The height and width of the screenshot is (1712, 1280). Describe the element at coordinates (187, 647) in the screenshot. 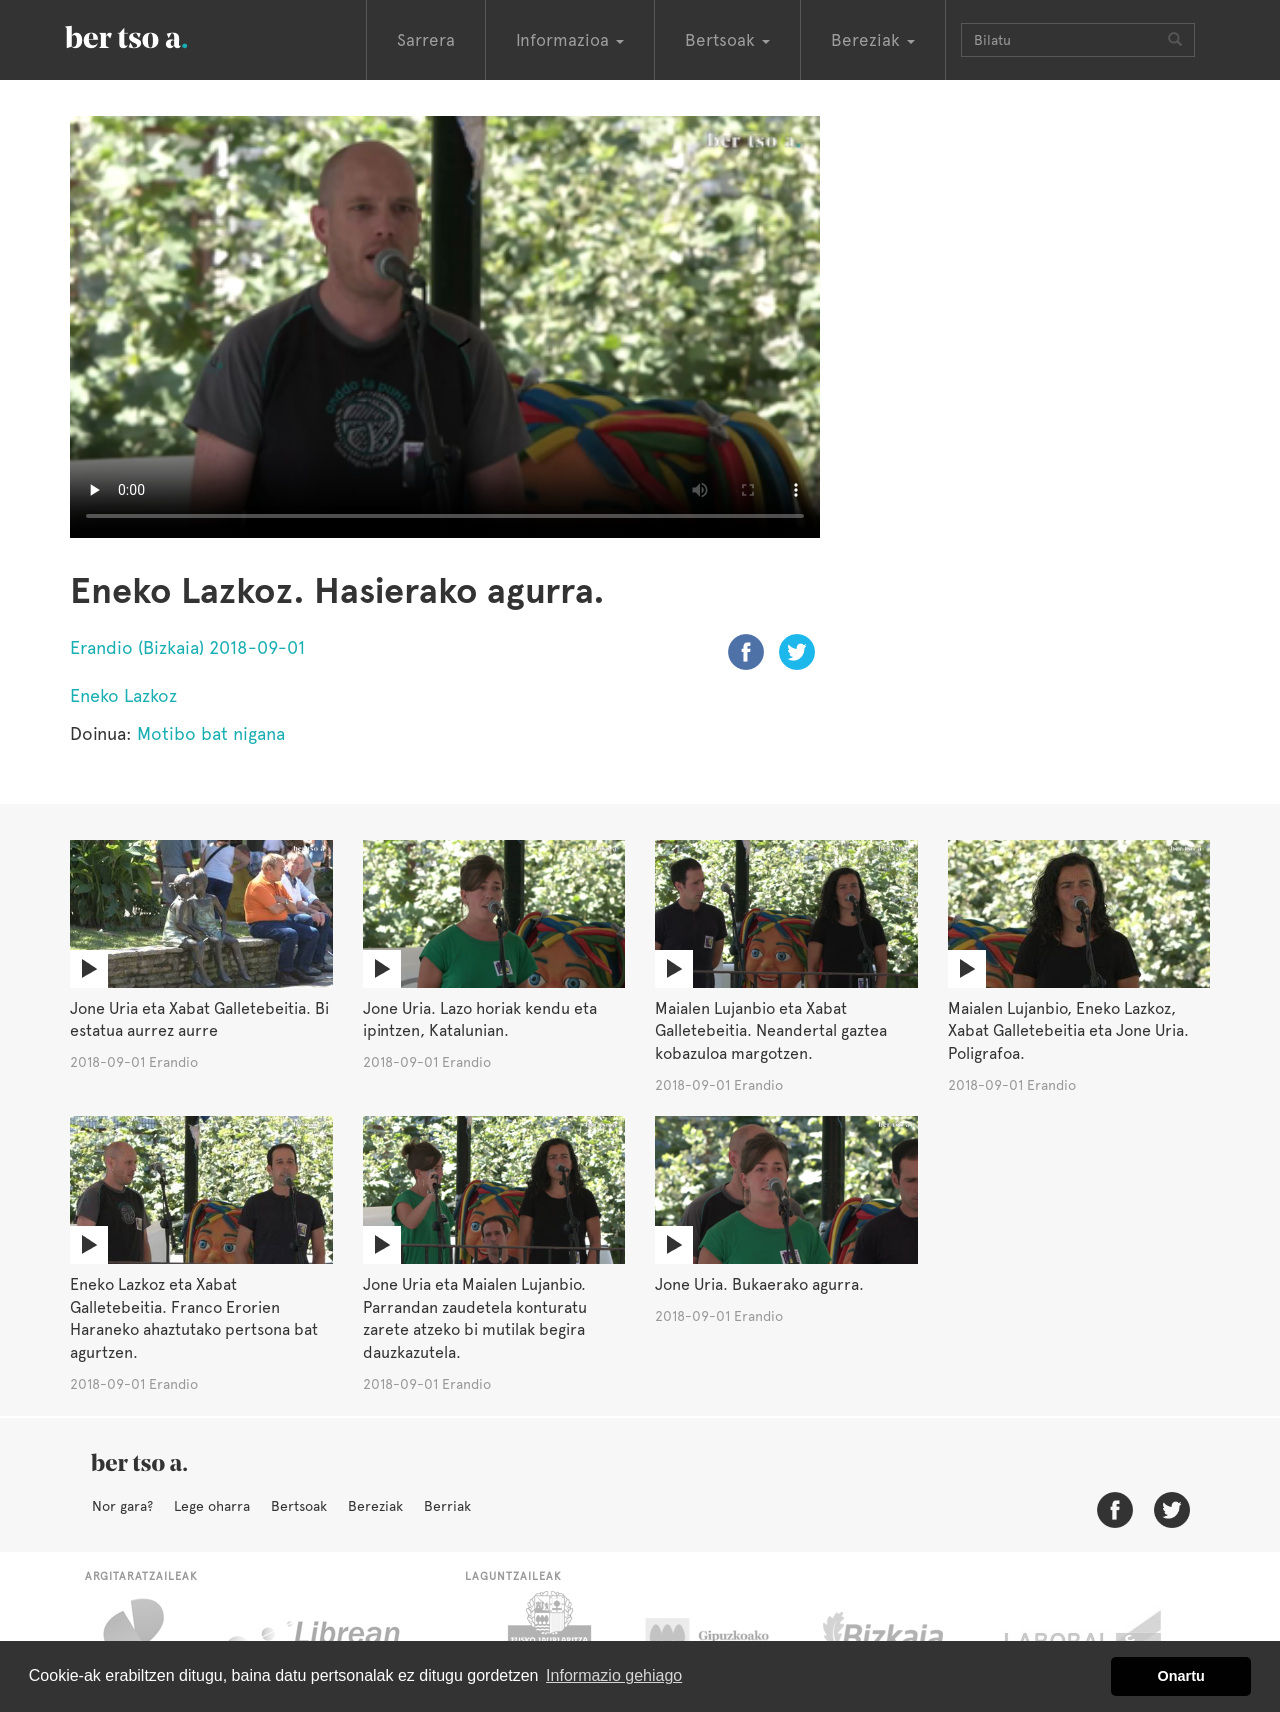

I see `Erandio (Bizkaia) 2018-09-01` at that location.